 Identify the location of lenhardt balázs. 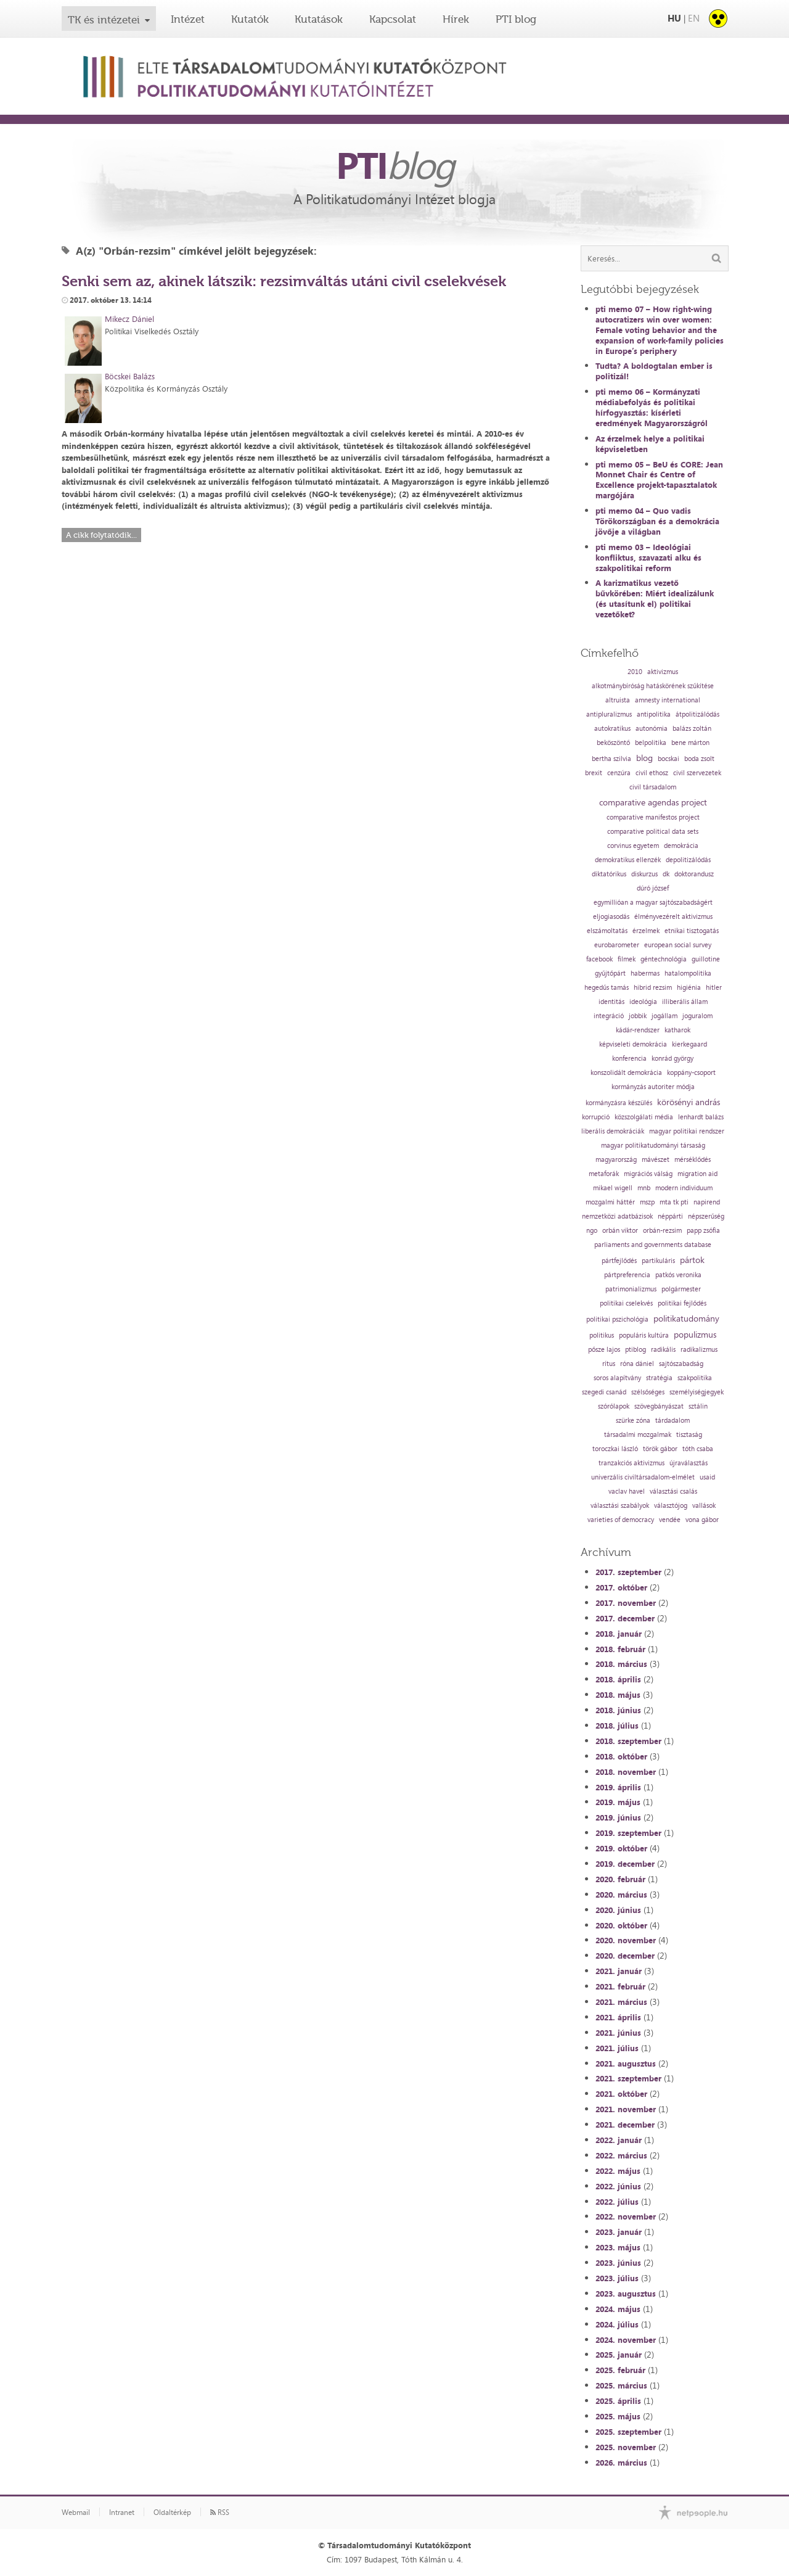
(701, 1117).